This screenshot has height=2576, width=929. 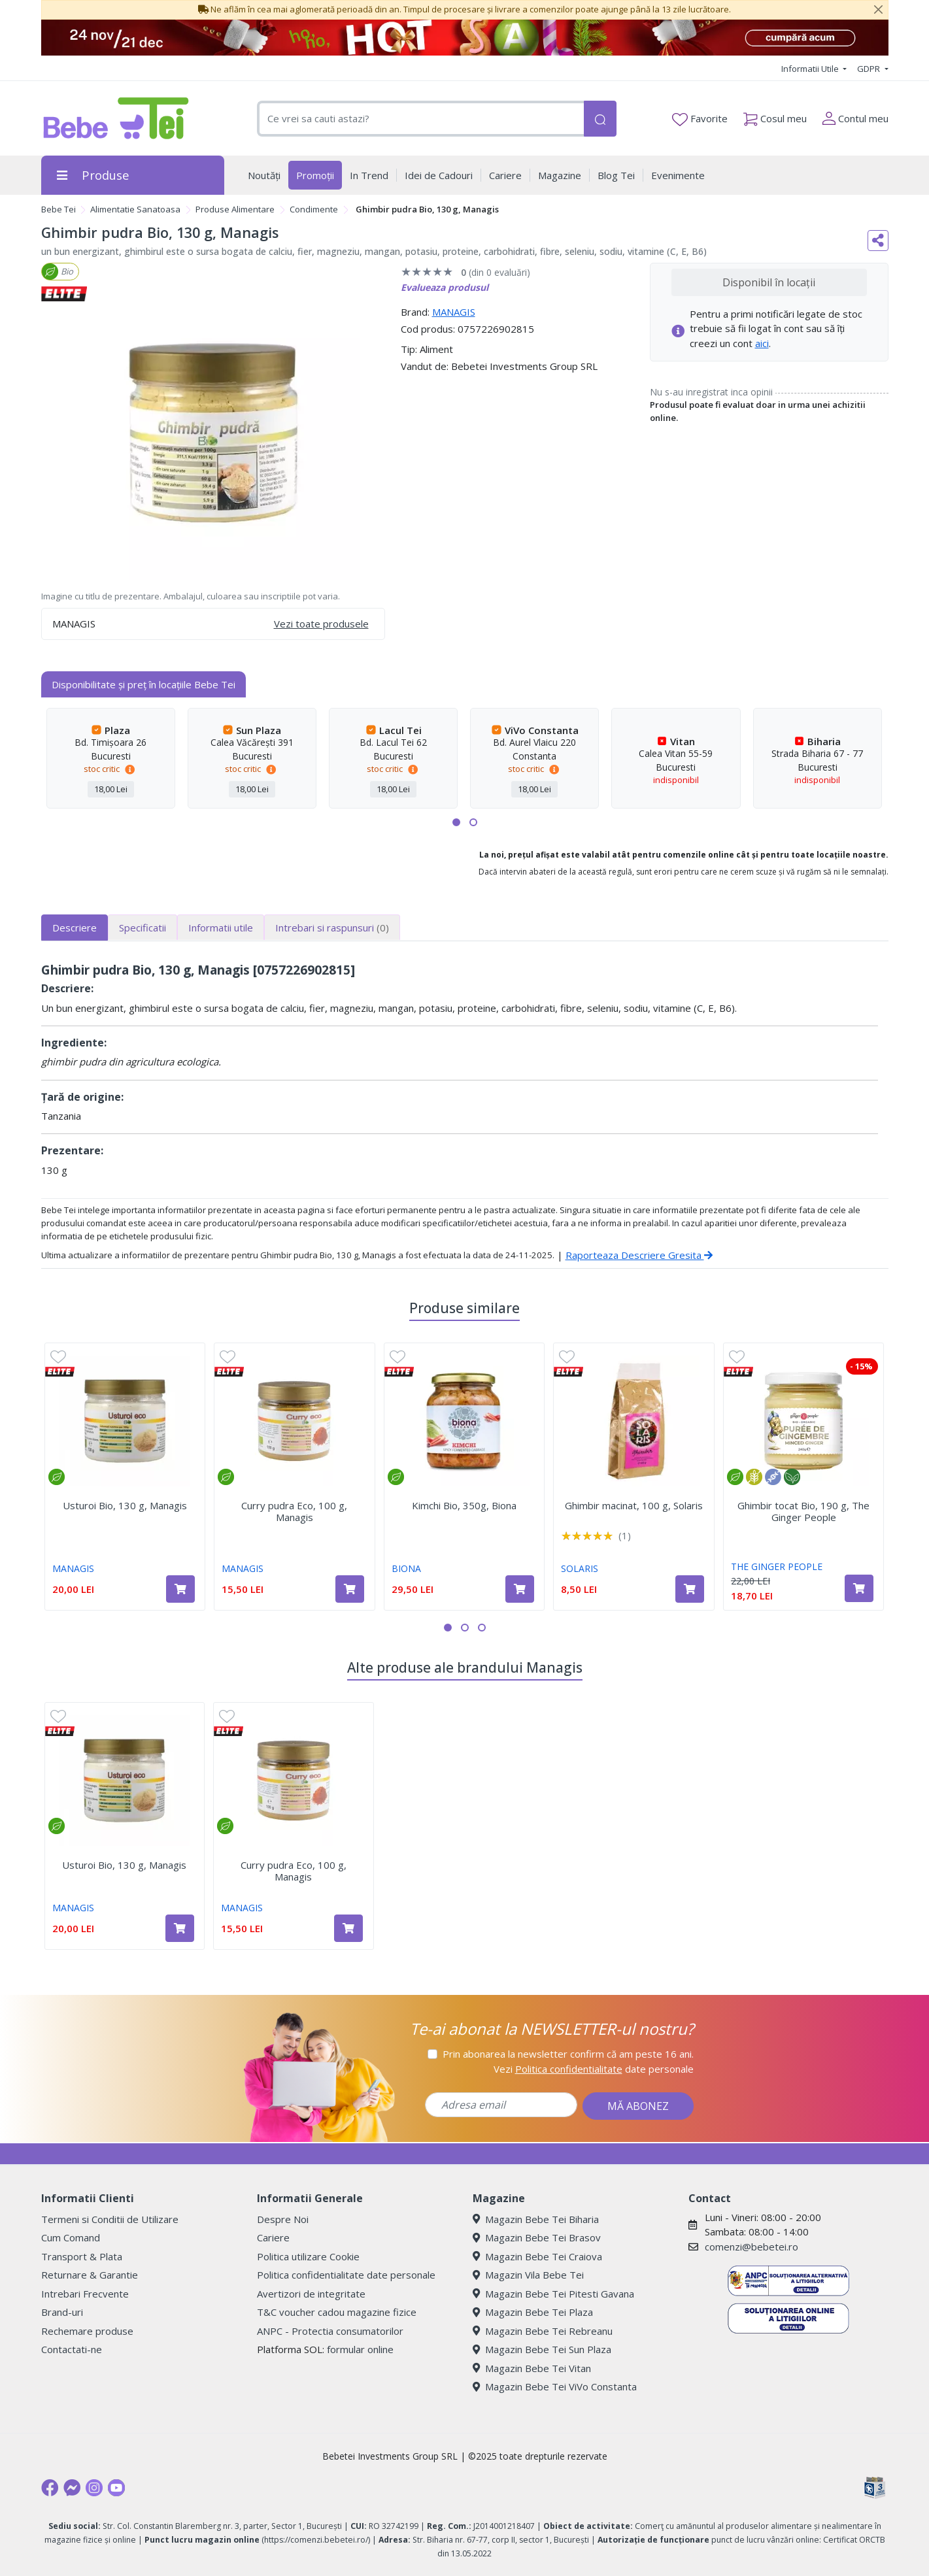 What do you see at coordinates (594, 2068) in the screenshot?
I see `Vezi date personale` at bounding box center [594, 2068].